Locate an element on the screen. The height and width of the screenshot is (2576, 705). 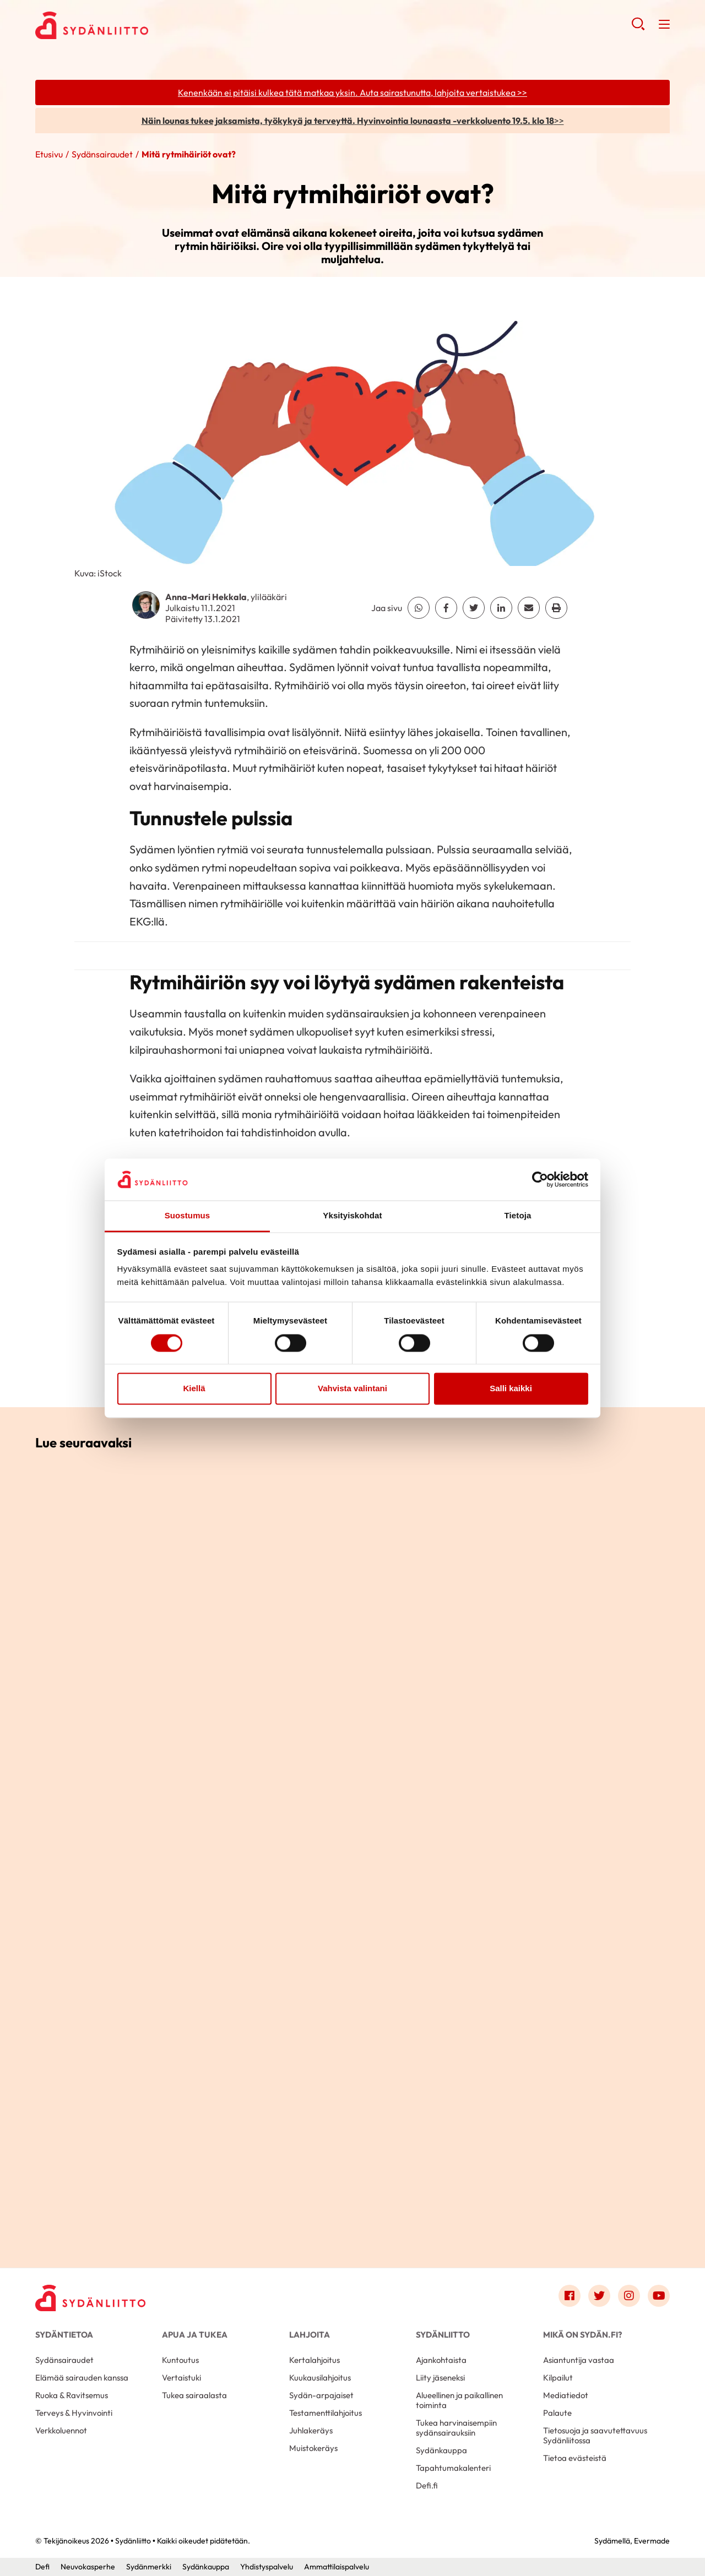
Tukea sairaalasta is located at coordinates (194, 2395).